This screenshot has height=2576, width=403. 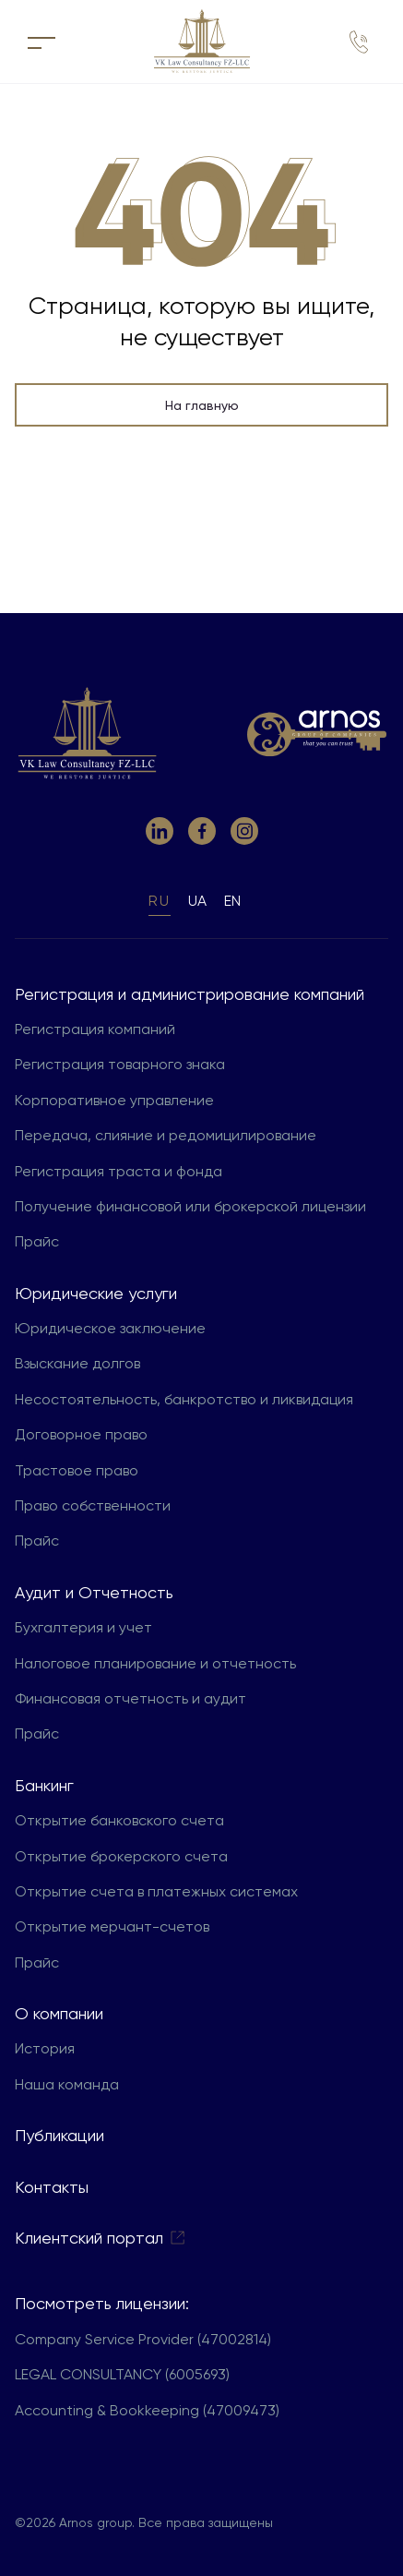 I want to click on ua, so click(x=197, y=900).